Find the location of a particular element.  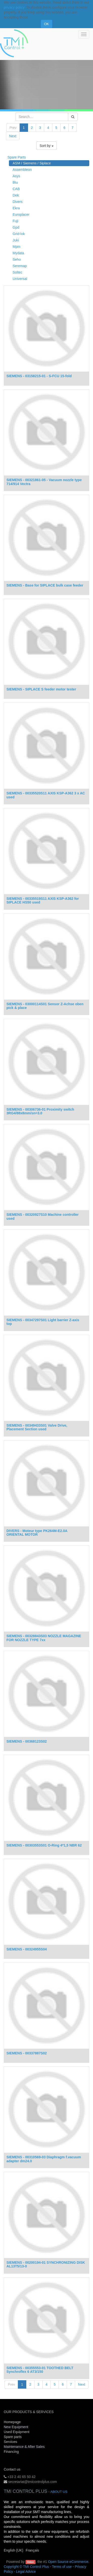

CAB is located at coordinates (16, 189).